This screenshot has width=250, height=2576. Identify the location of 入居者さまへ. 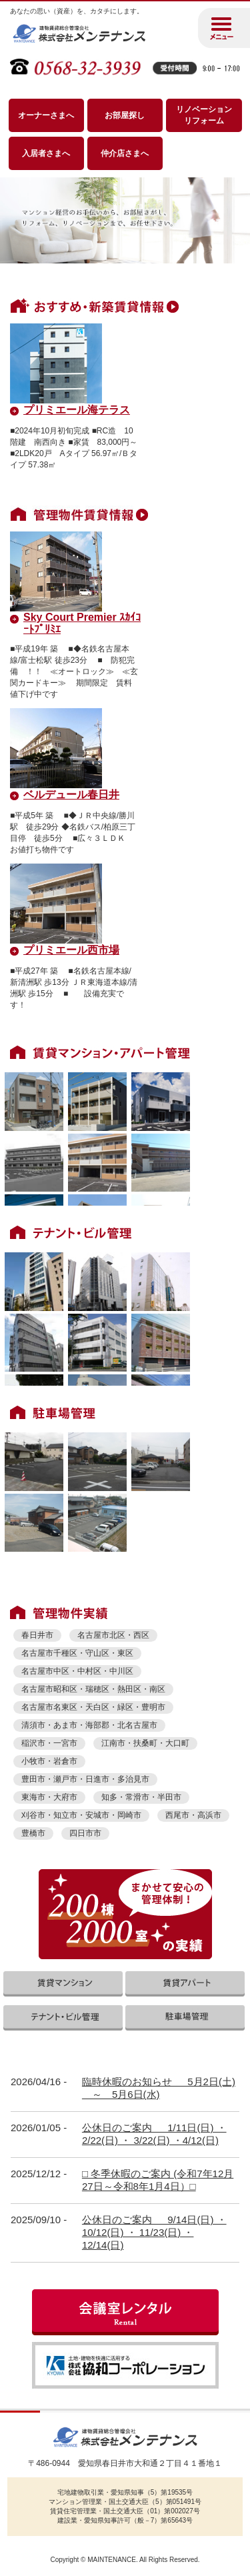
(46, 153).